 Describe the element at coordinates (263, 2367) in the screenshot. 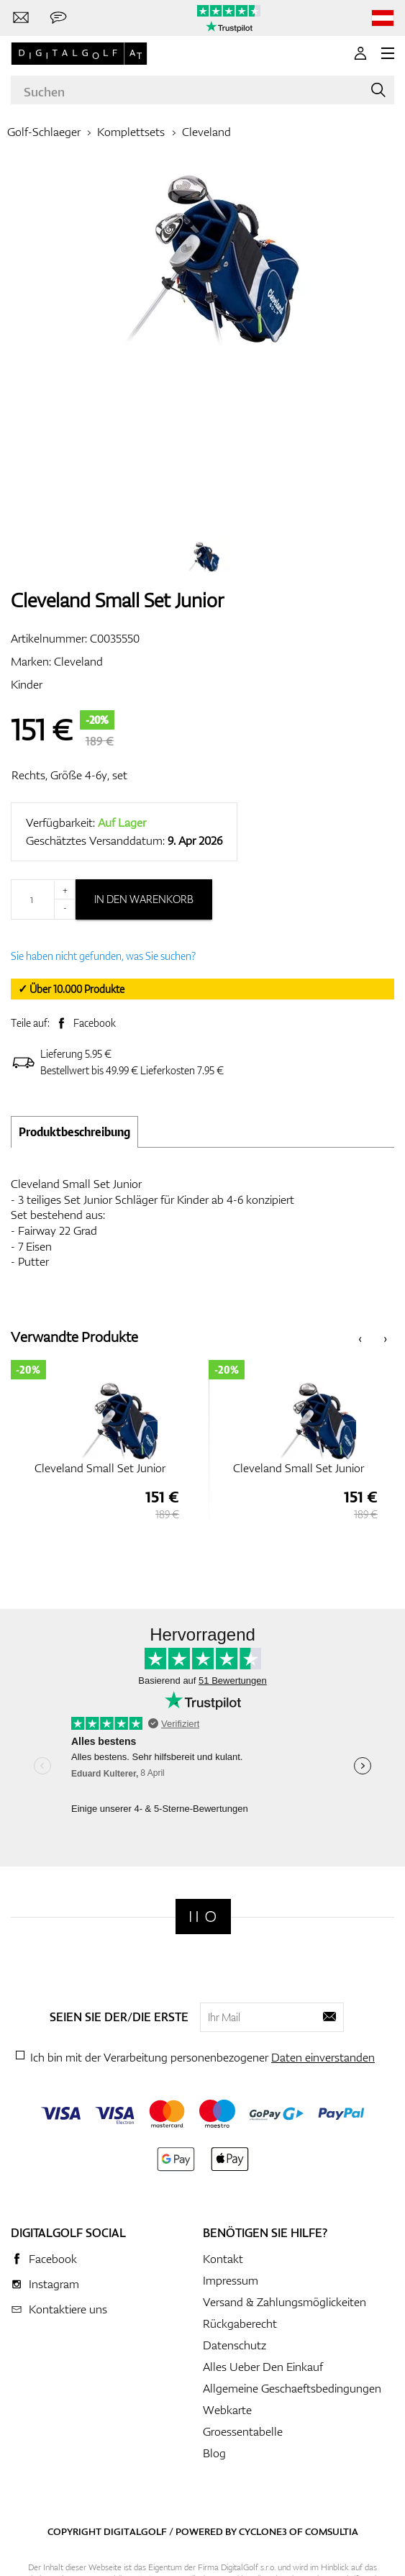

I see `Alles Ueber Den Einkauf` at that location.